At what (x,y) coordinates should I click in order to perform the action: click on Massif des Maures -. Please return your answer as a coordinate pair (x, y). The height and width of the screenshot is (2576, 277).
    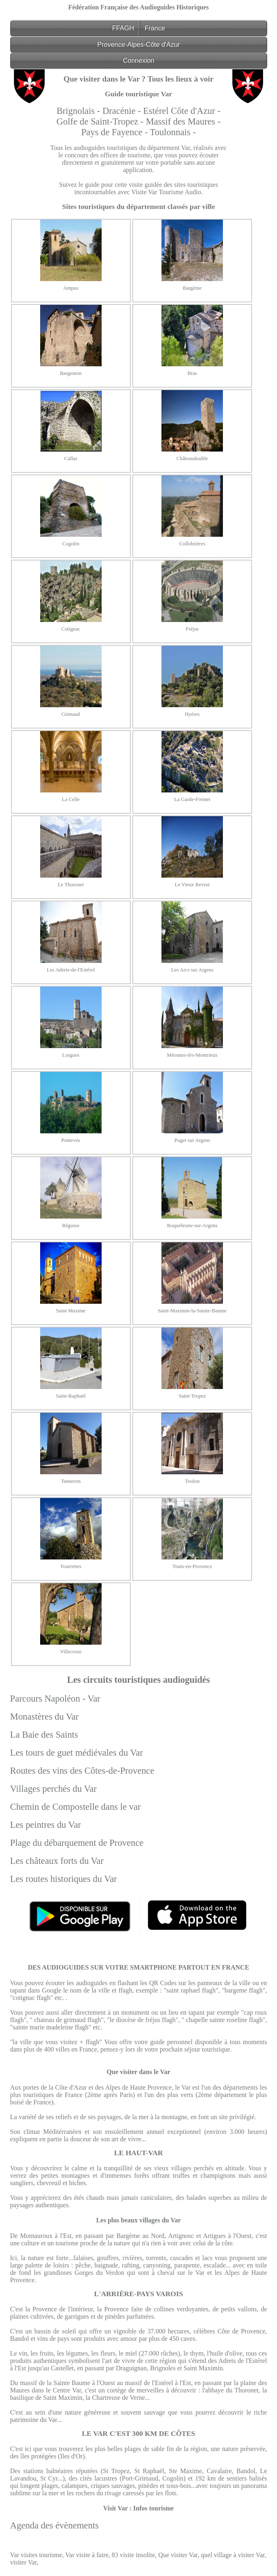
    Looking at the image, I should click on (183, 121).